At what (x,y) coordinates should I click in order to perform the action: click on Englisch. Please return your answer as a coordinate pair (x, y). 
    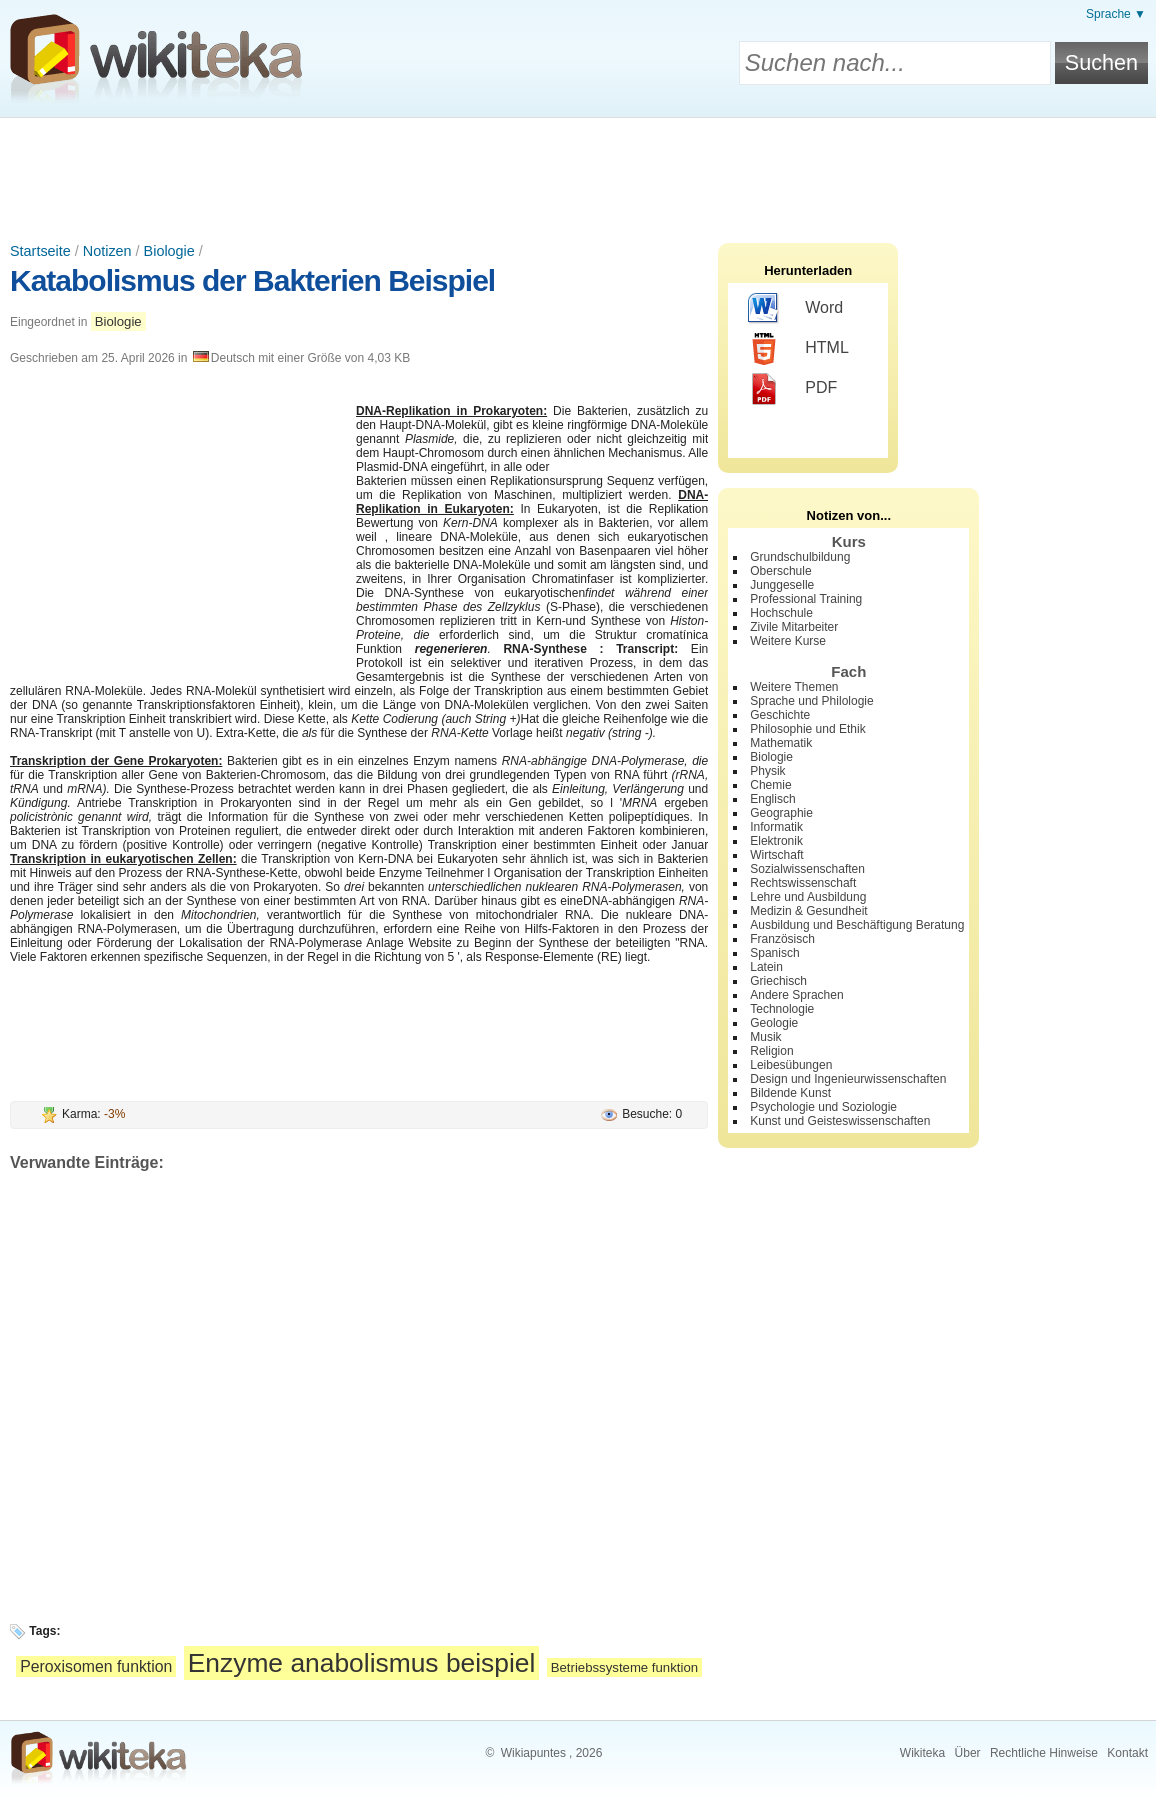
    Looking at the image, I should click on (772, 799).